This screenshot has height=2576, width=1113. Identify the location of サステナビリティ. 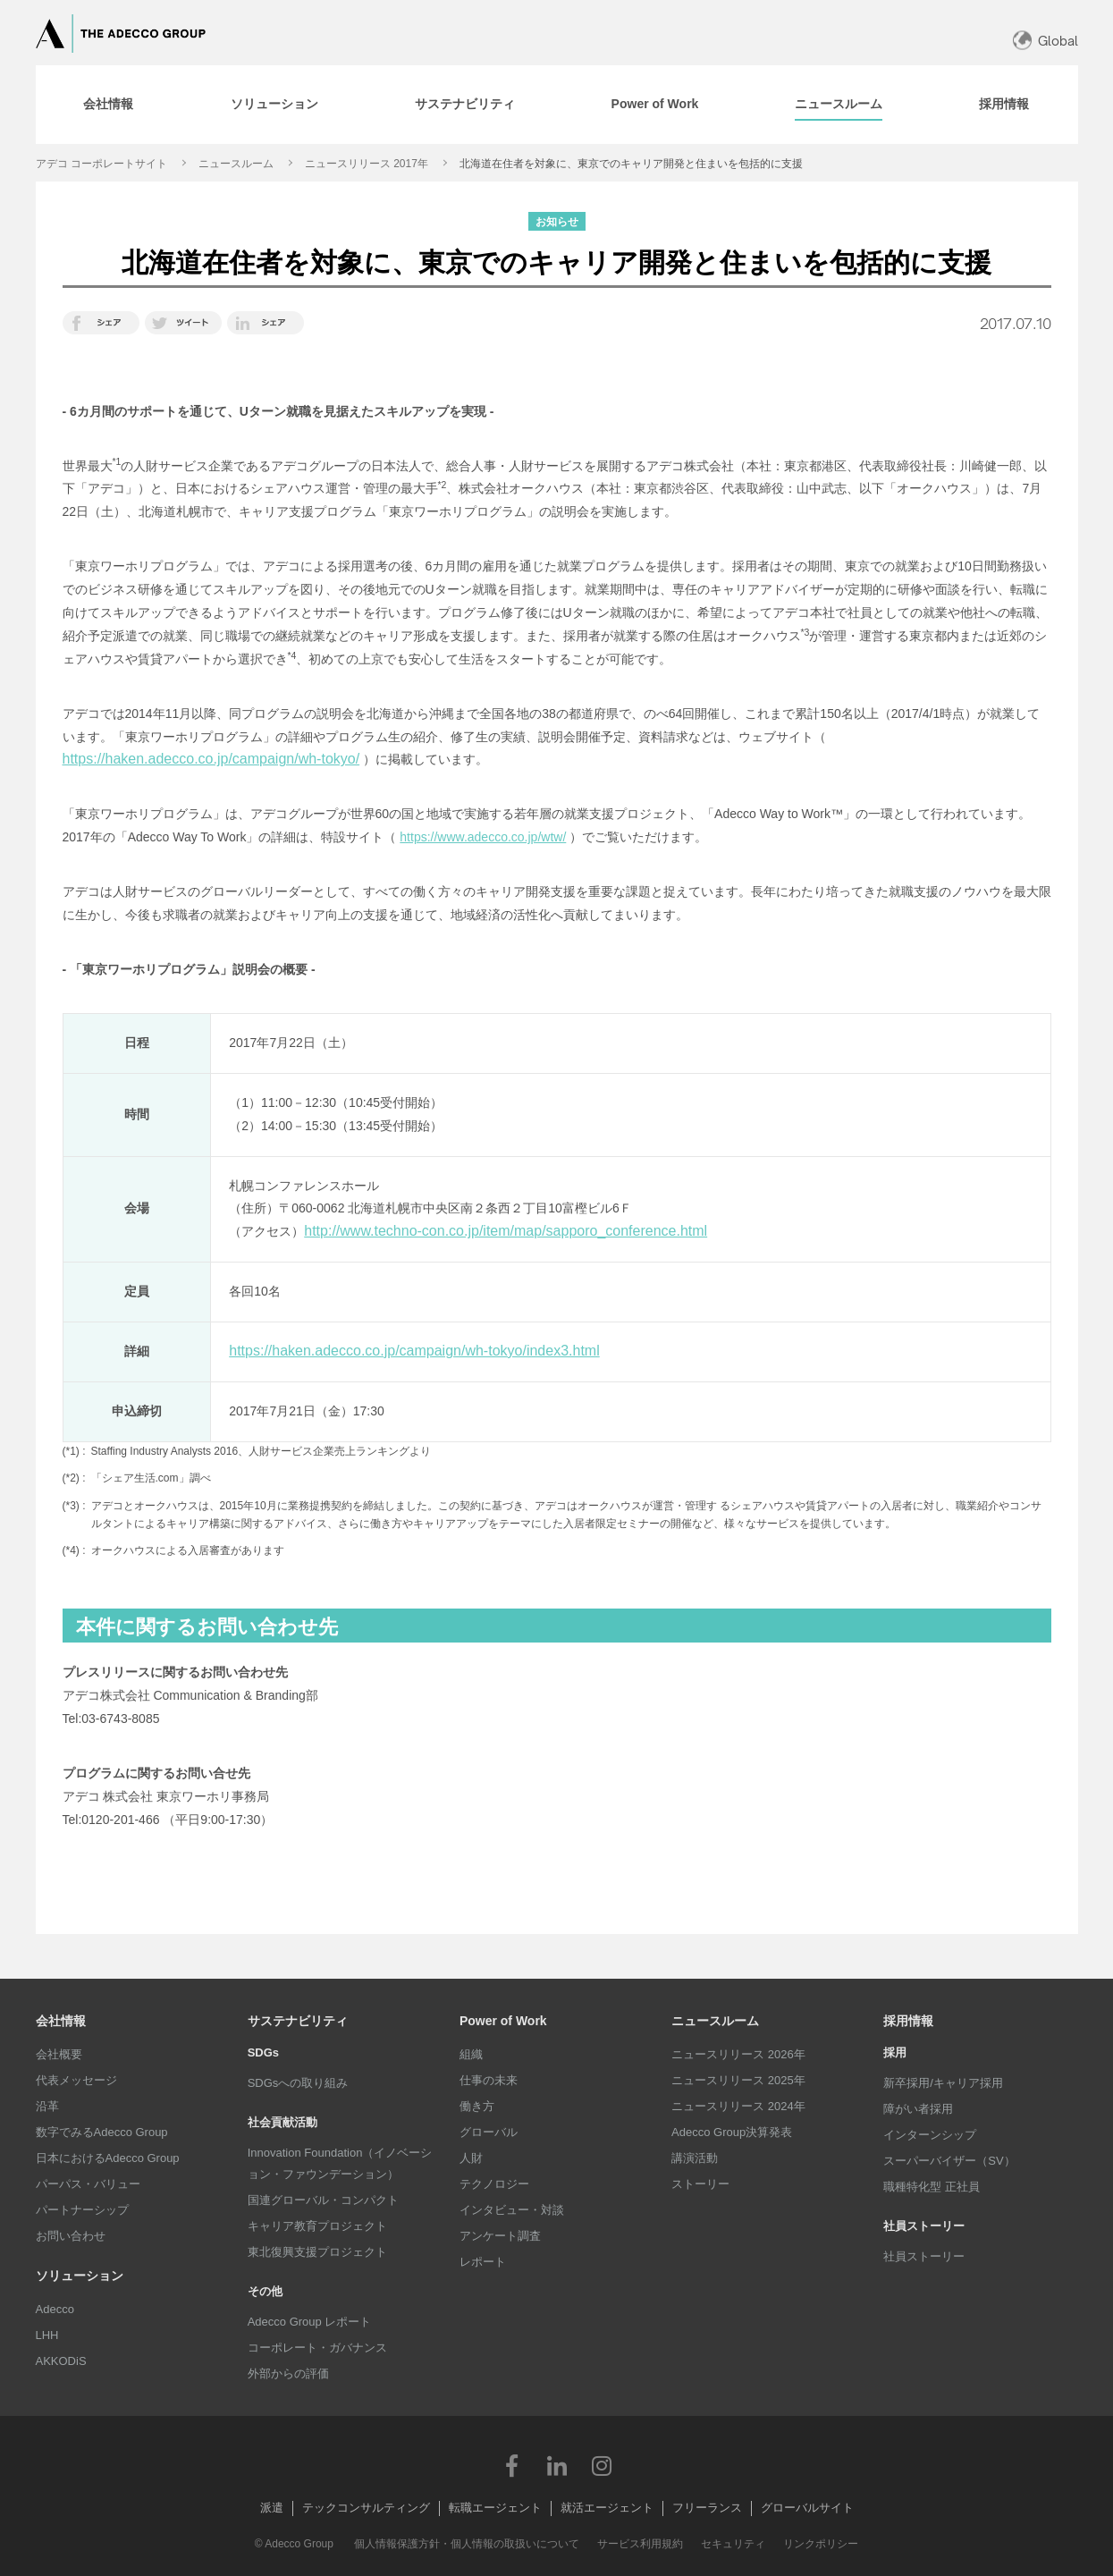
(298, 2021).